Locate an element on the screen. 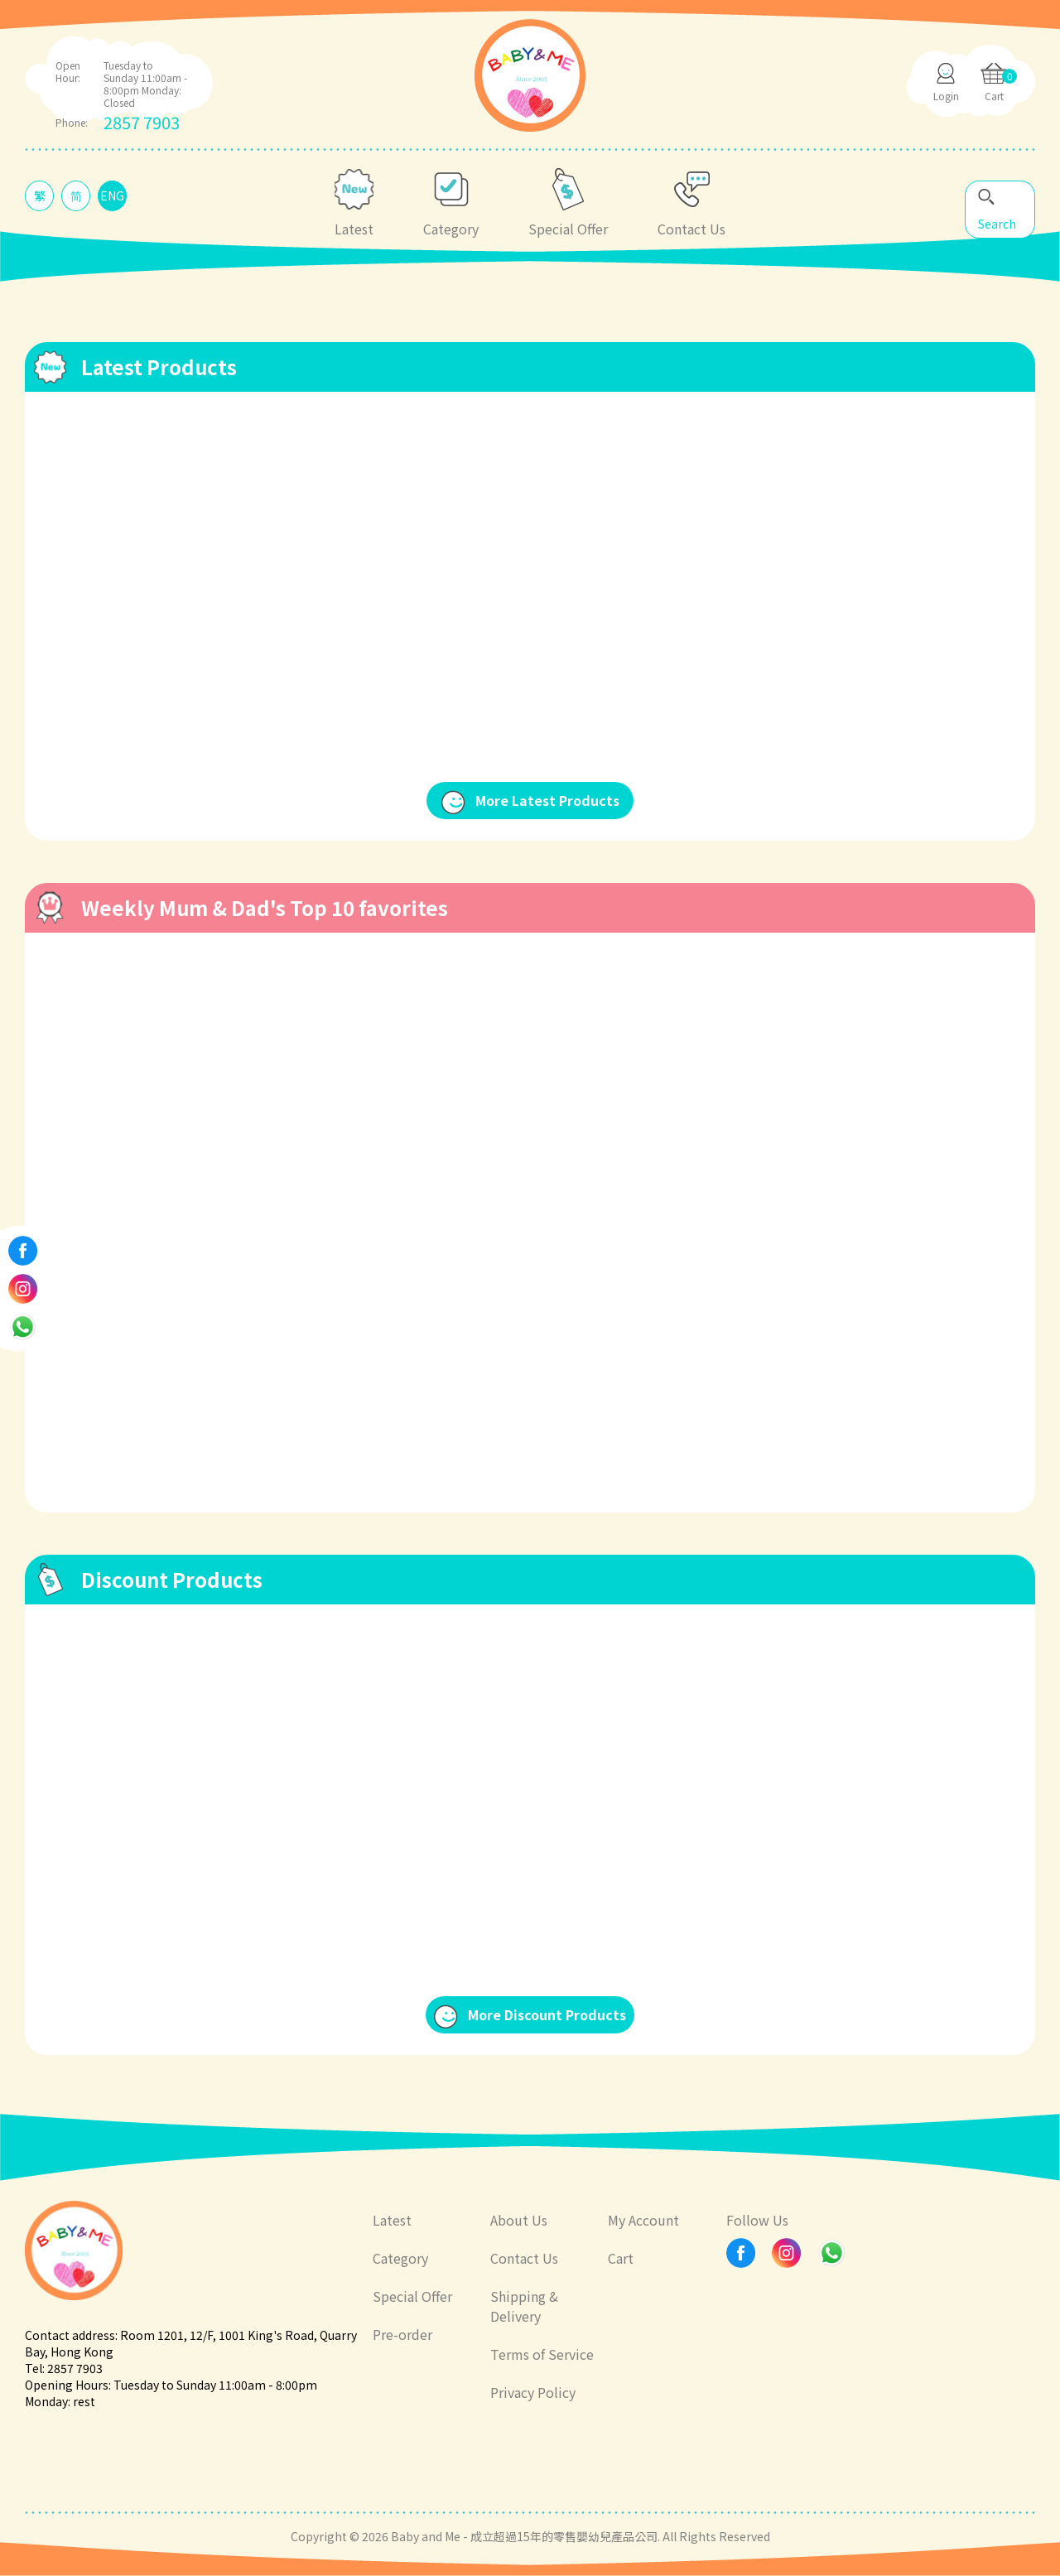  Privacy Policy is located at coordinates (533, 2392).